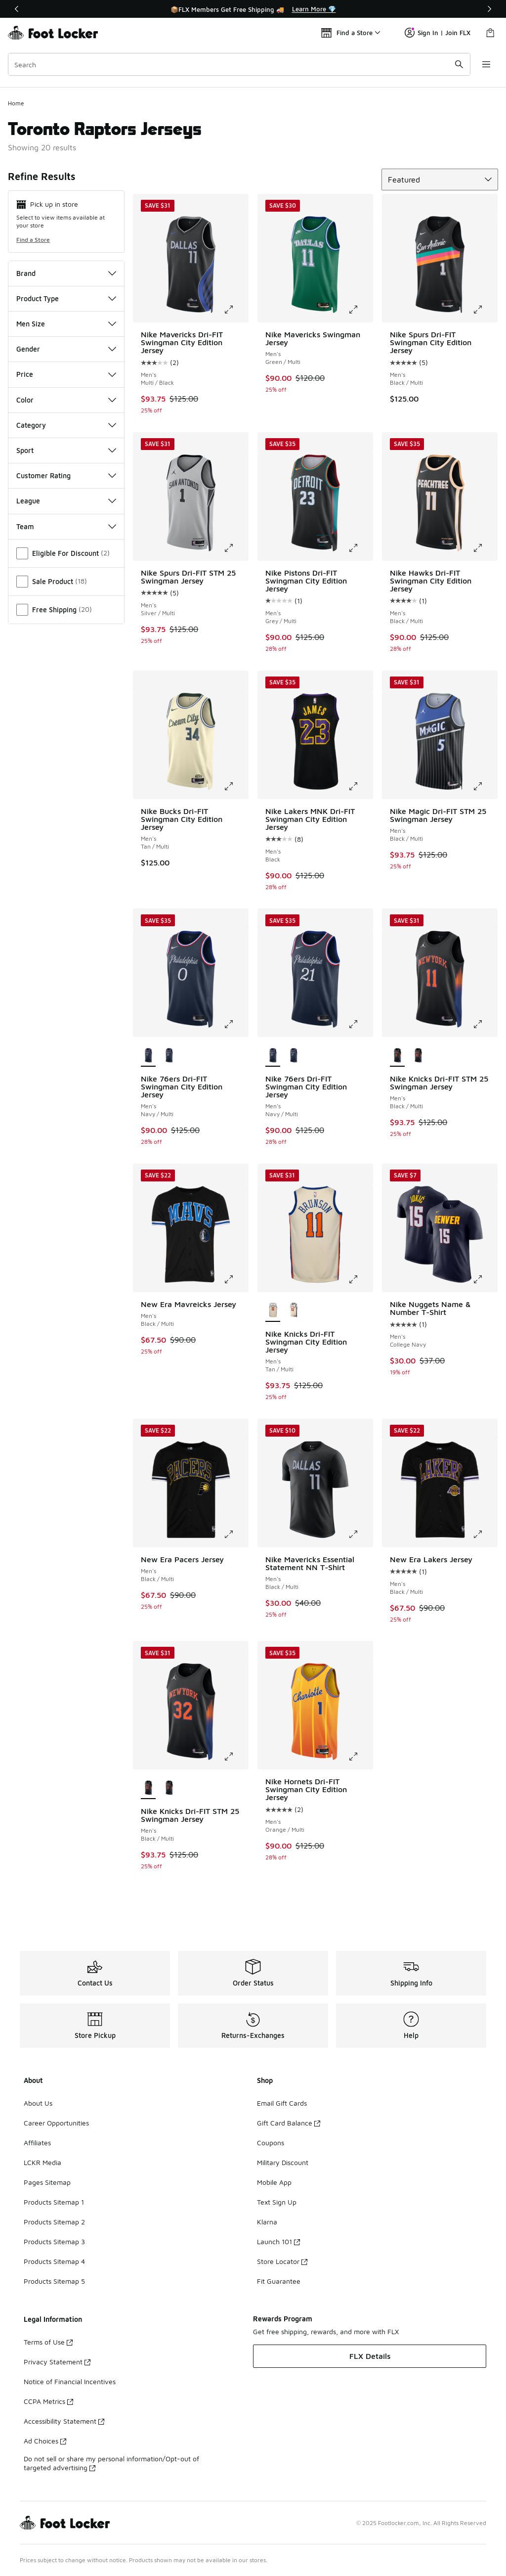  I want to click on Gender, so click(66, 349).